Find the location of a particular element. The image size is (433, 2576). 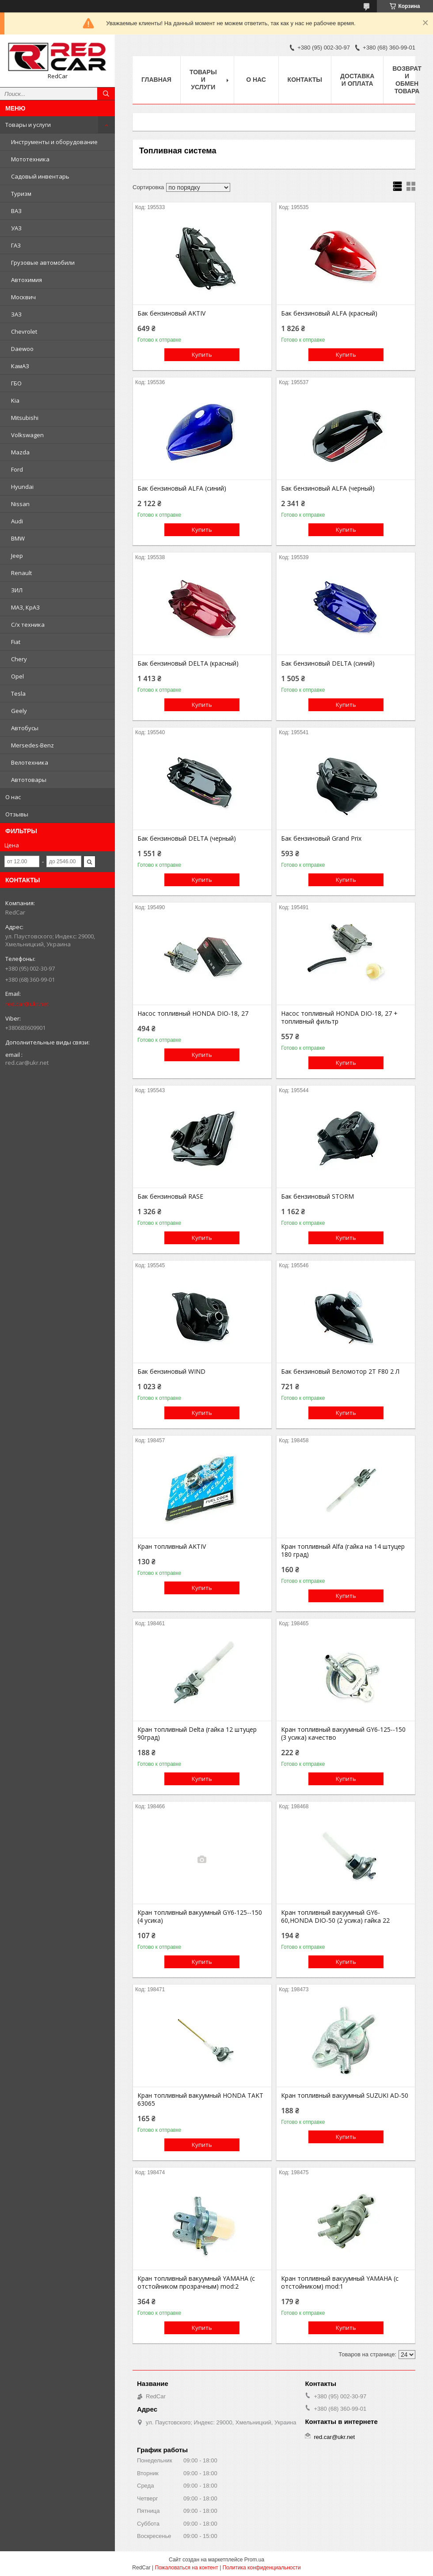

Chery is located at coordinates (19, 659).